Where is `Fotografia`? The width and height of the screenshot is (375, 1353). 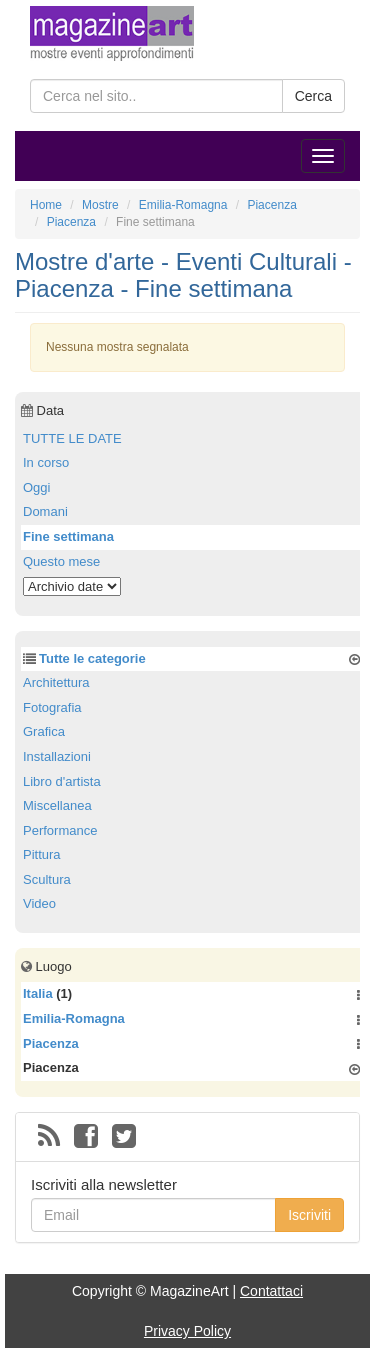 Fotografia is located at coordinates (52, 707).